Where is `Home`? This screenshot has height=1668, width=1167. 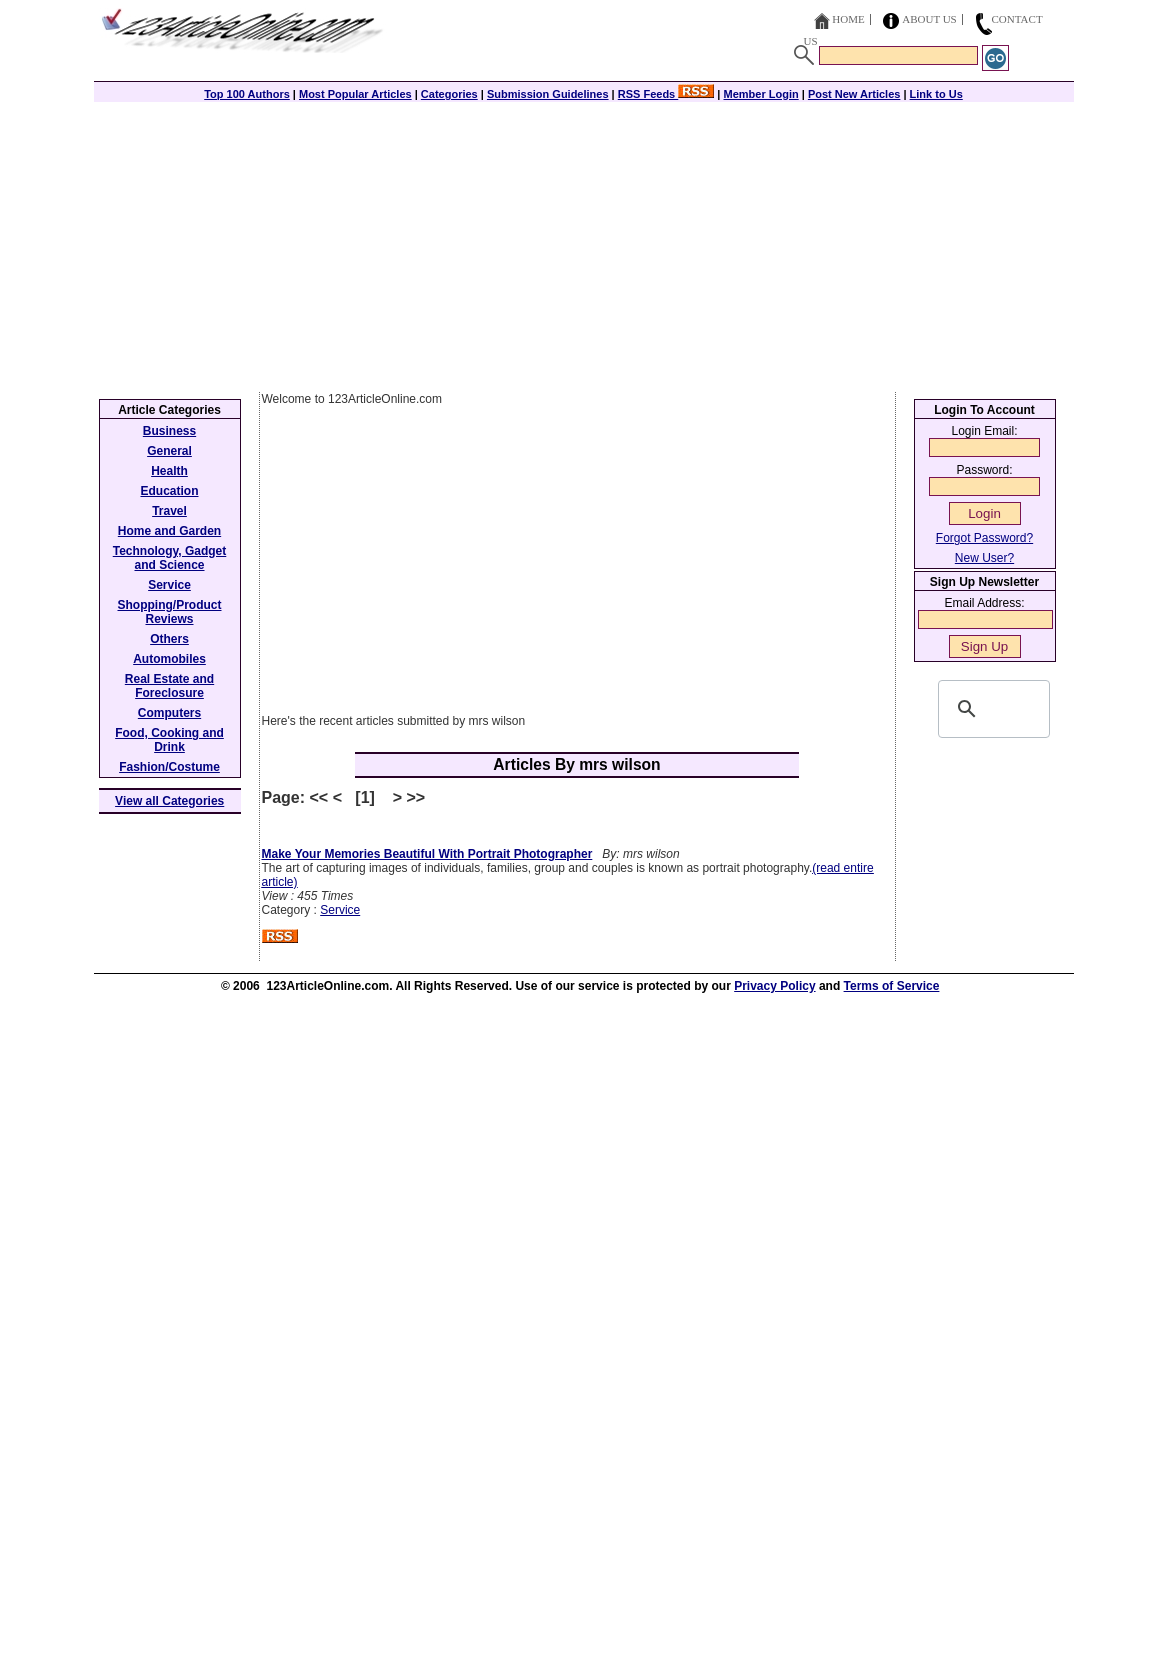
Home is located at coordinates (848, 19).